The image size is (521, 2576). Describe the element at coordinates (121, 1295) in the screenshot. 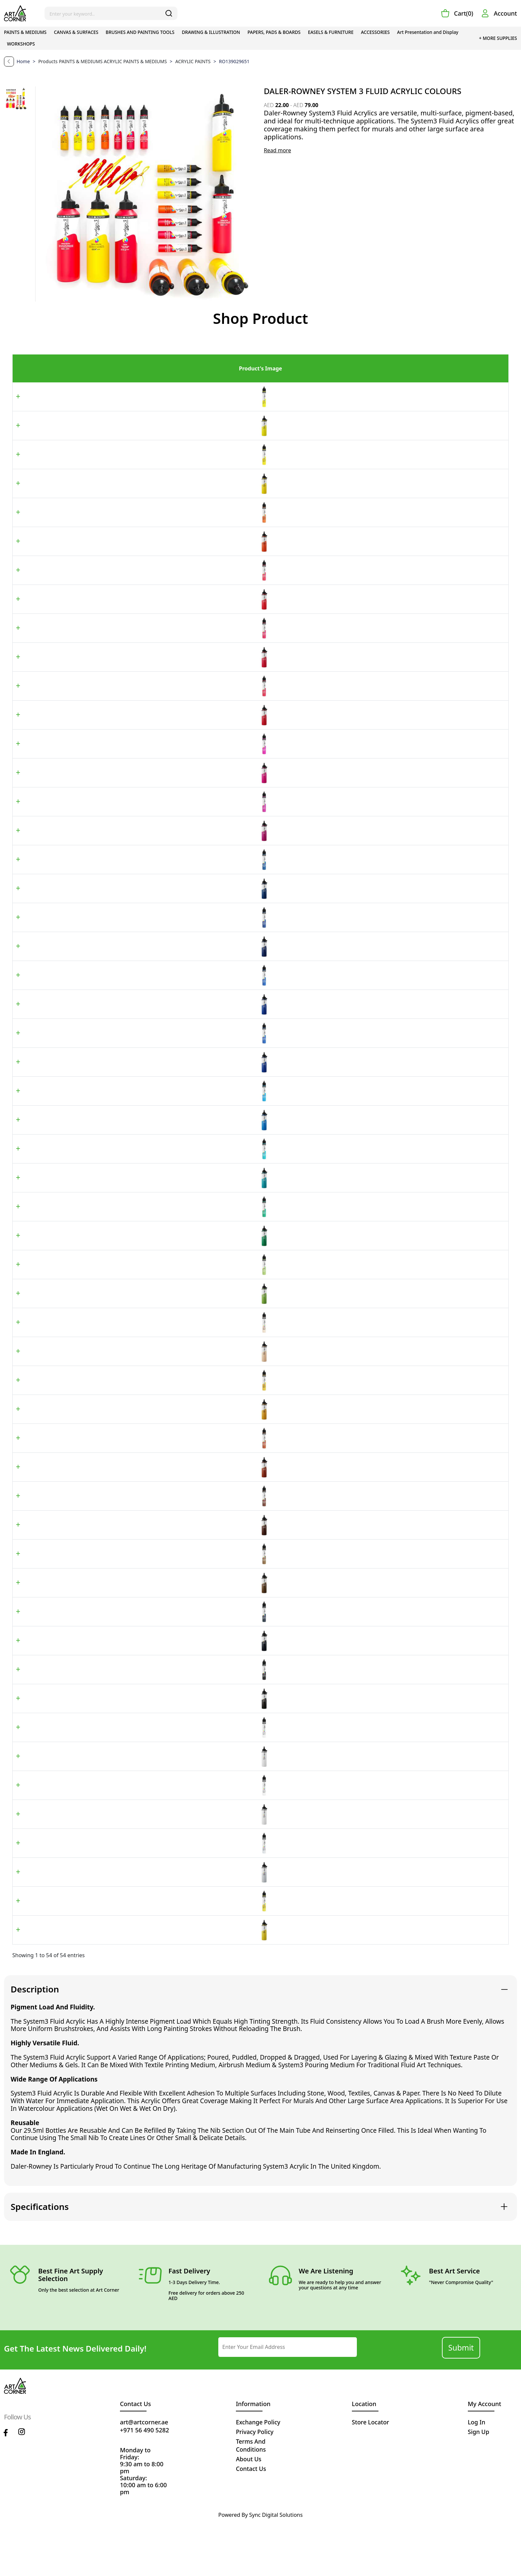

I see `RO139029375` at that location.